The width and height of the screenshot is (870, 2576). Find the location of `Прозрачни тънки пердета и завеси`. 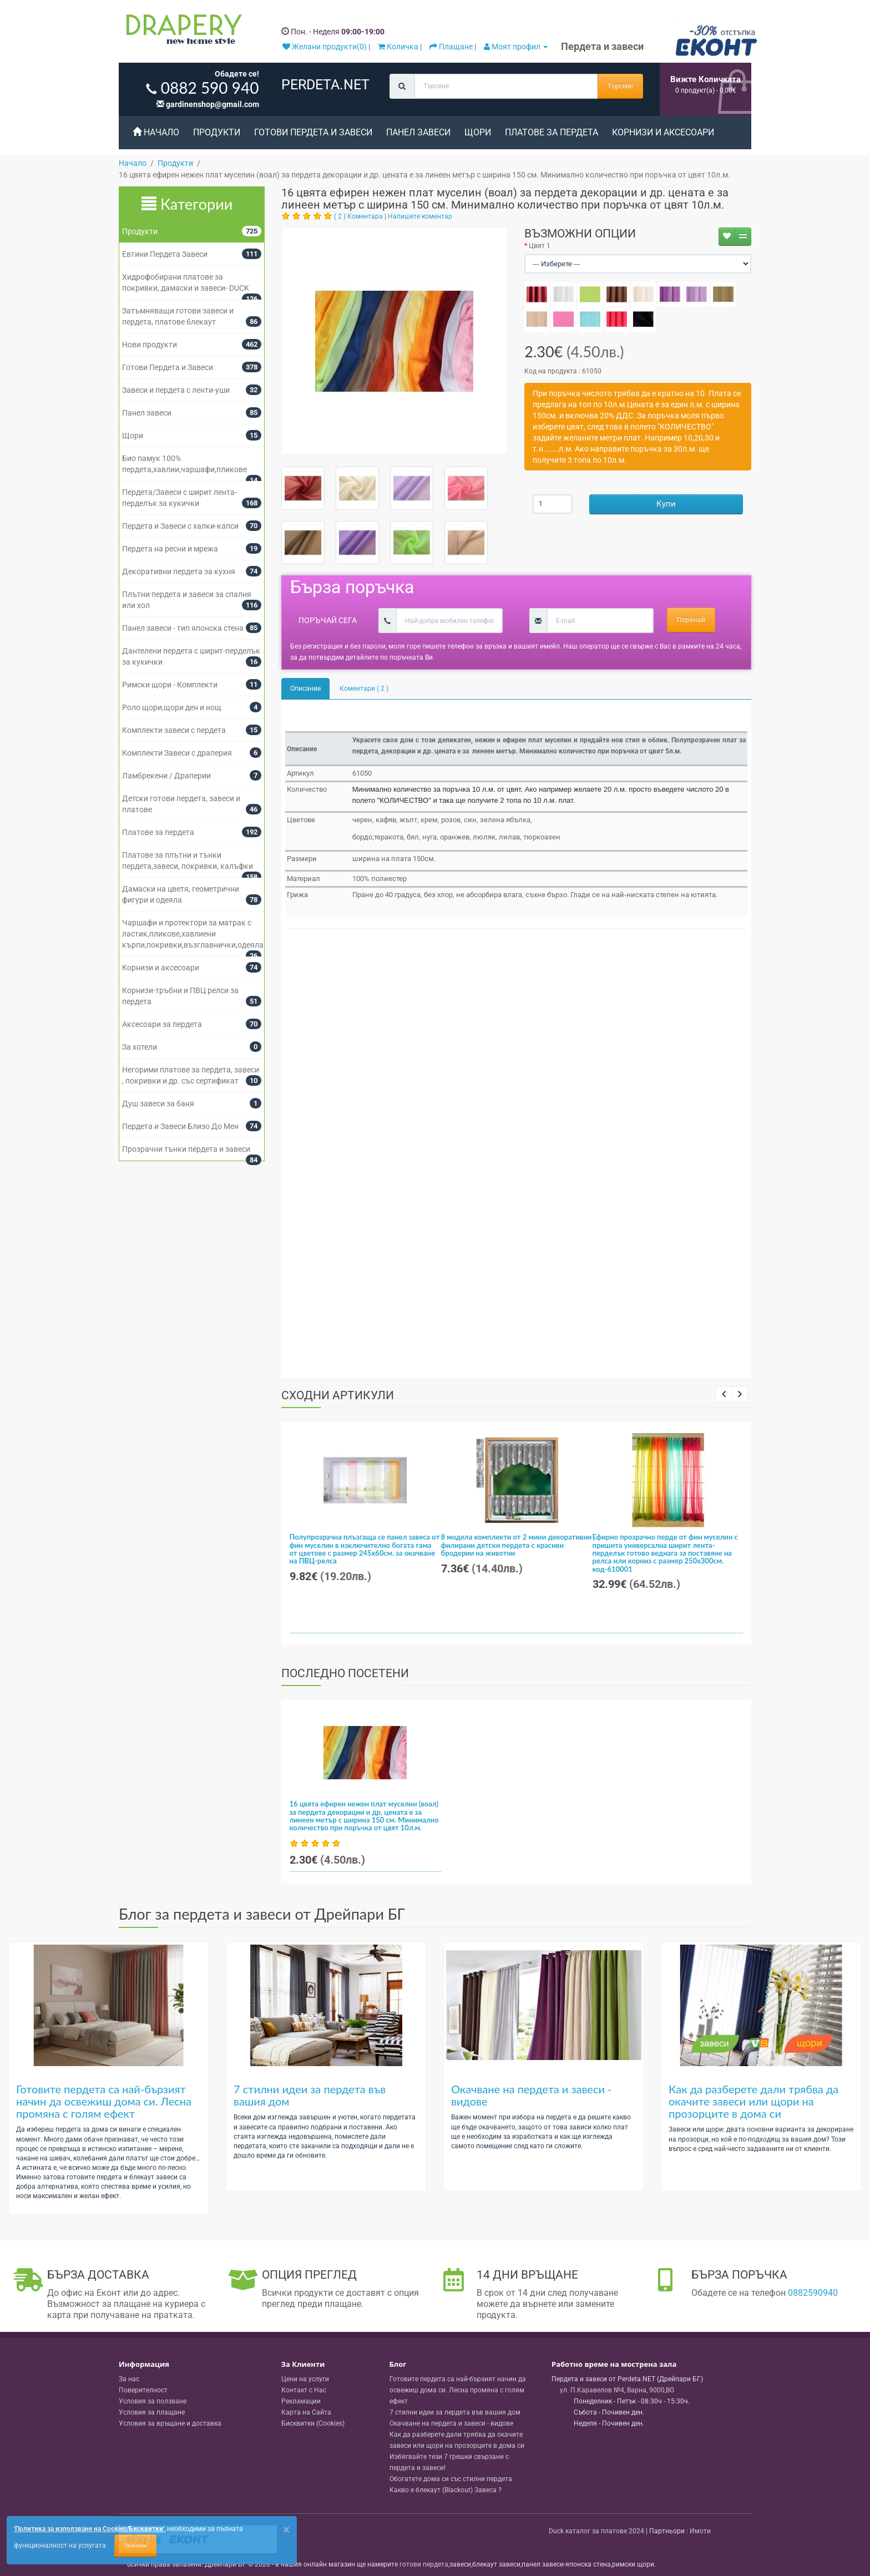

Прозрачни тънки пердета и завеси is located at coordinates (186, 1149).